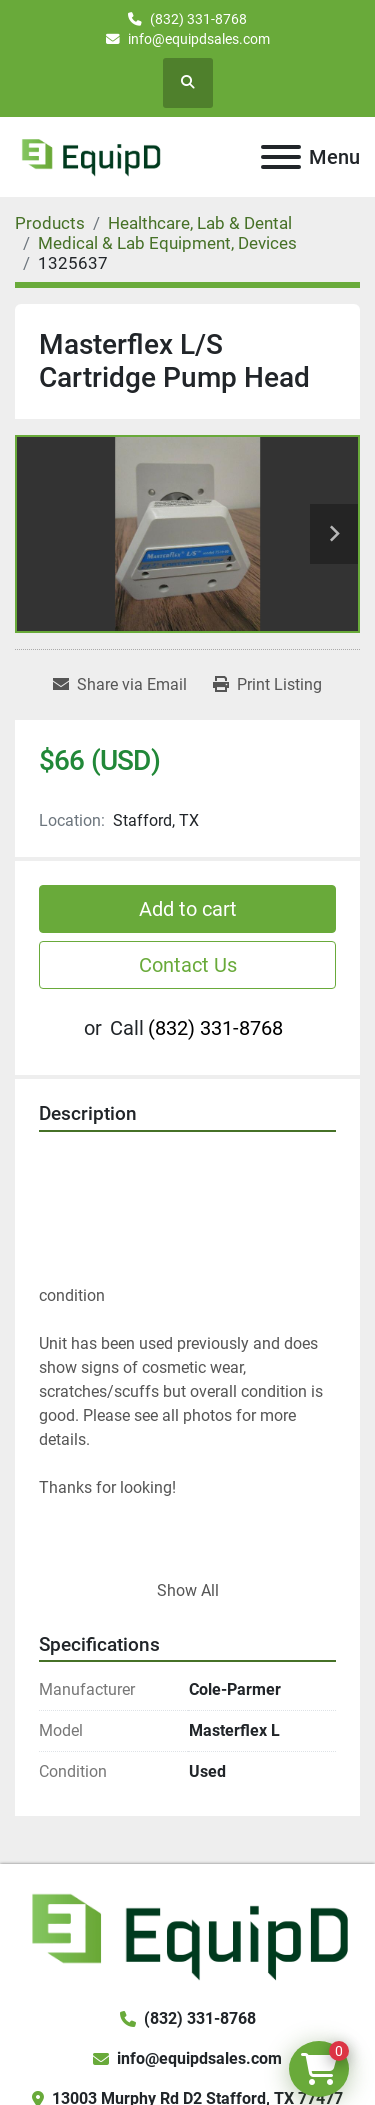 This screenshot has height=2105, width=375. What do you see at coordinates (120, 685) in the screenshot?
I see `[Share via Email]` at bounding box center [120, 685].